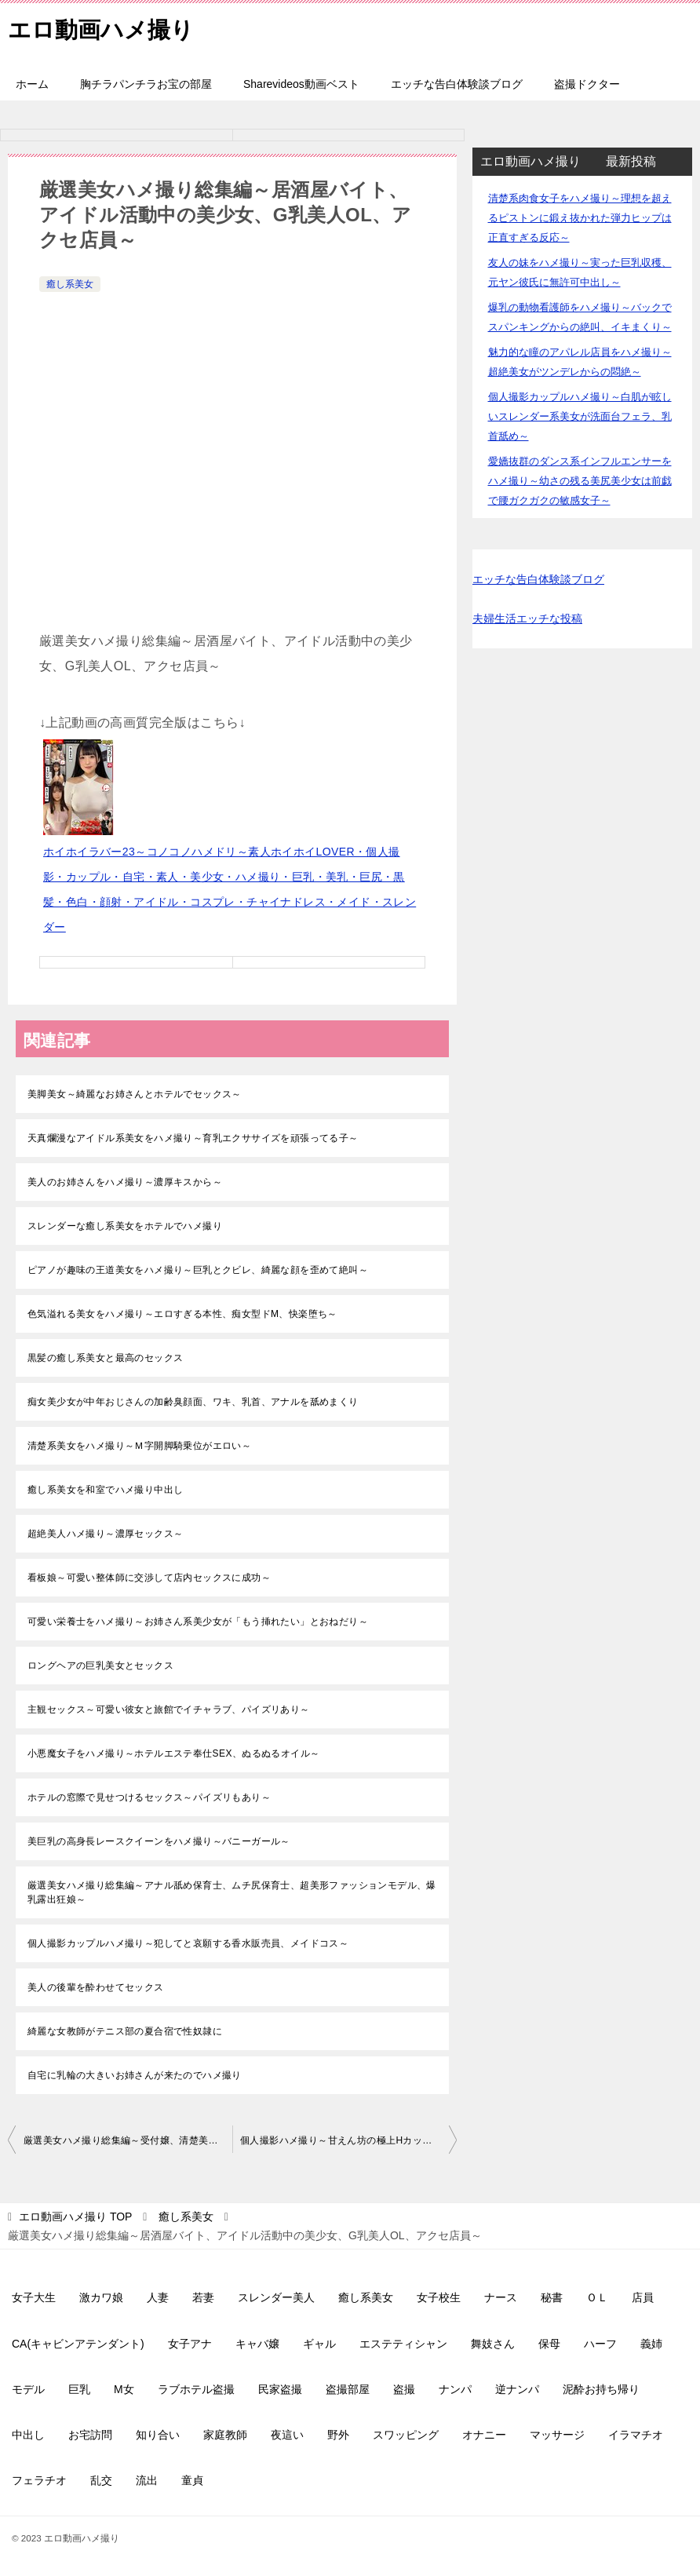 The image size is (700, 2576). What do you see at coordinates (601, 2389) in the screenshot?
I see `泥酔お持ち帰り` at bounding box center [601, 2389].